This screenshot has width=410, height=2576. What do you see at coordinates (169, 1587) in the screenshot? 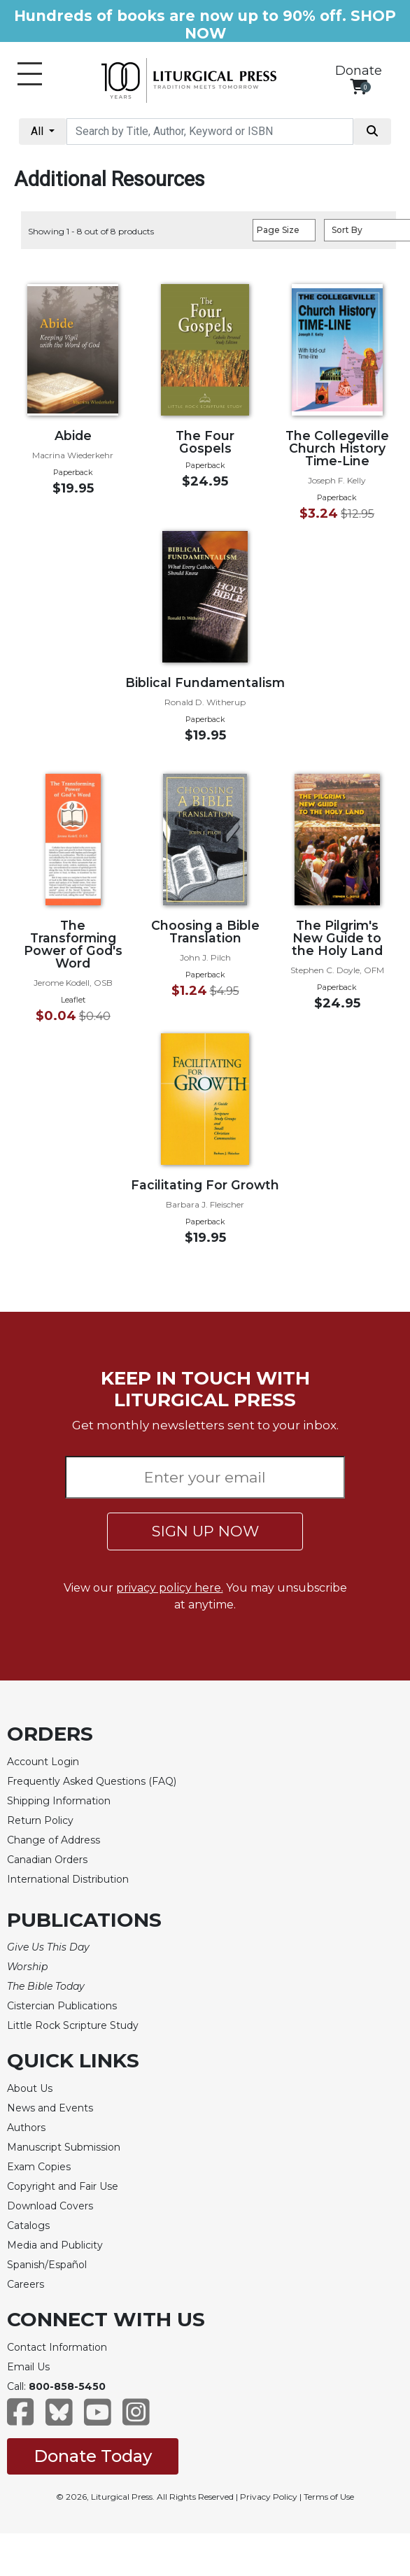
I see `privacy policy here.` at bounding box center [169, 1587].